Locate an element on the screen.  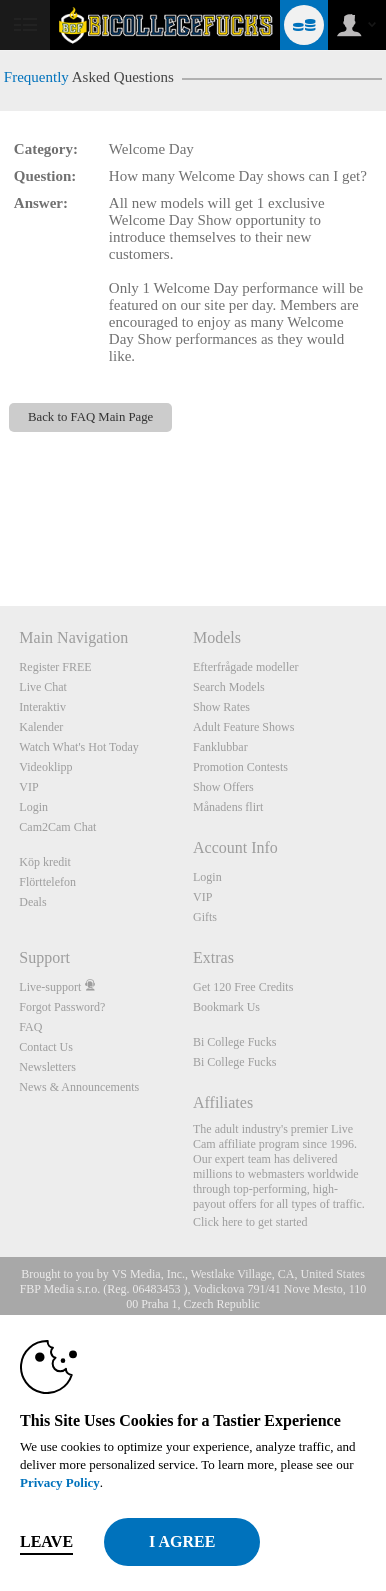
Register FREE is located at coordinates (55, 667).